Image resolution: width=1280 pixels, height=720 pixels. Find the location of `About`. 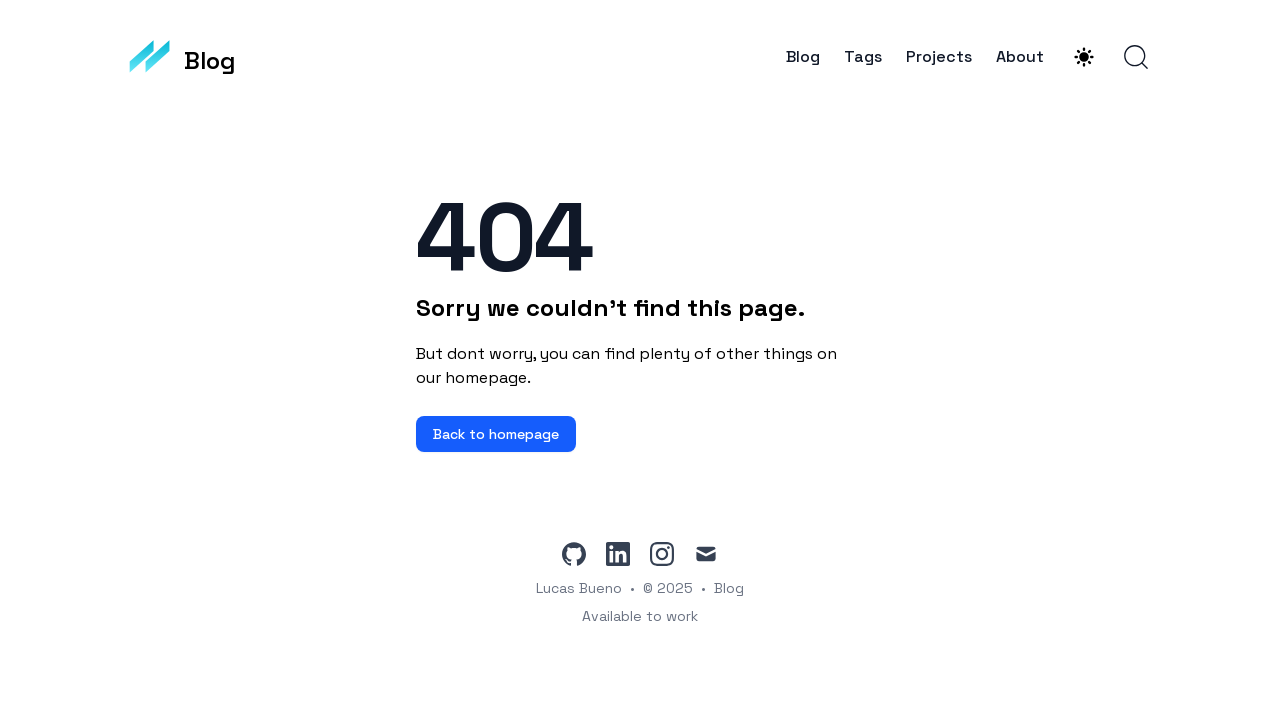

About is located at coordinates (1020, 57).